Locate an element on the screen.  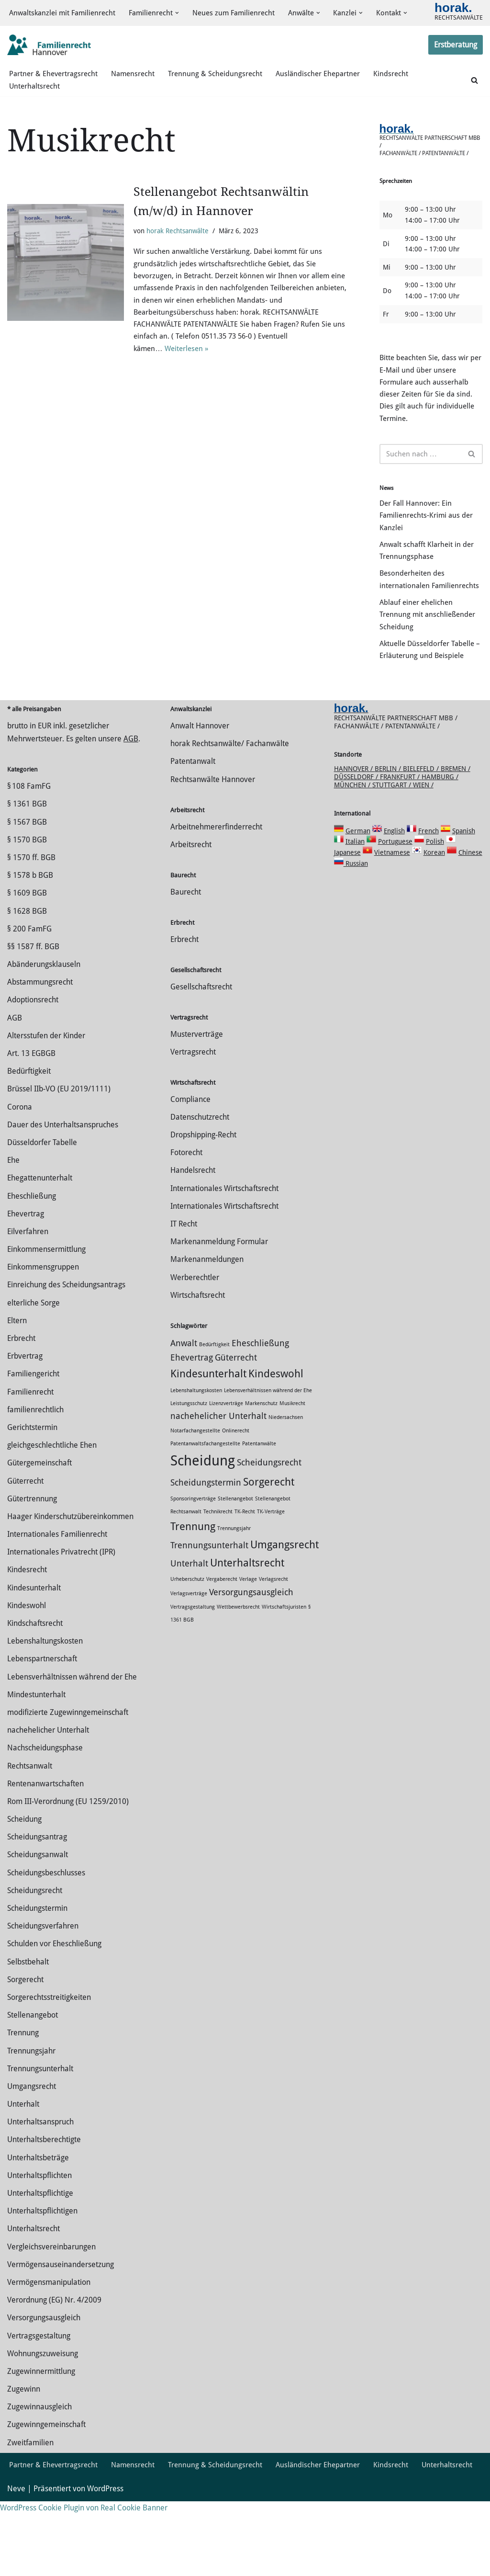
Unterhaltsanspruch is located at coordinates (40, 2183).